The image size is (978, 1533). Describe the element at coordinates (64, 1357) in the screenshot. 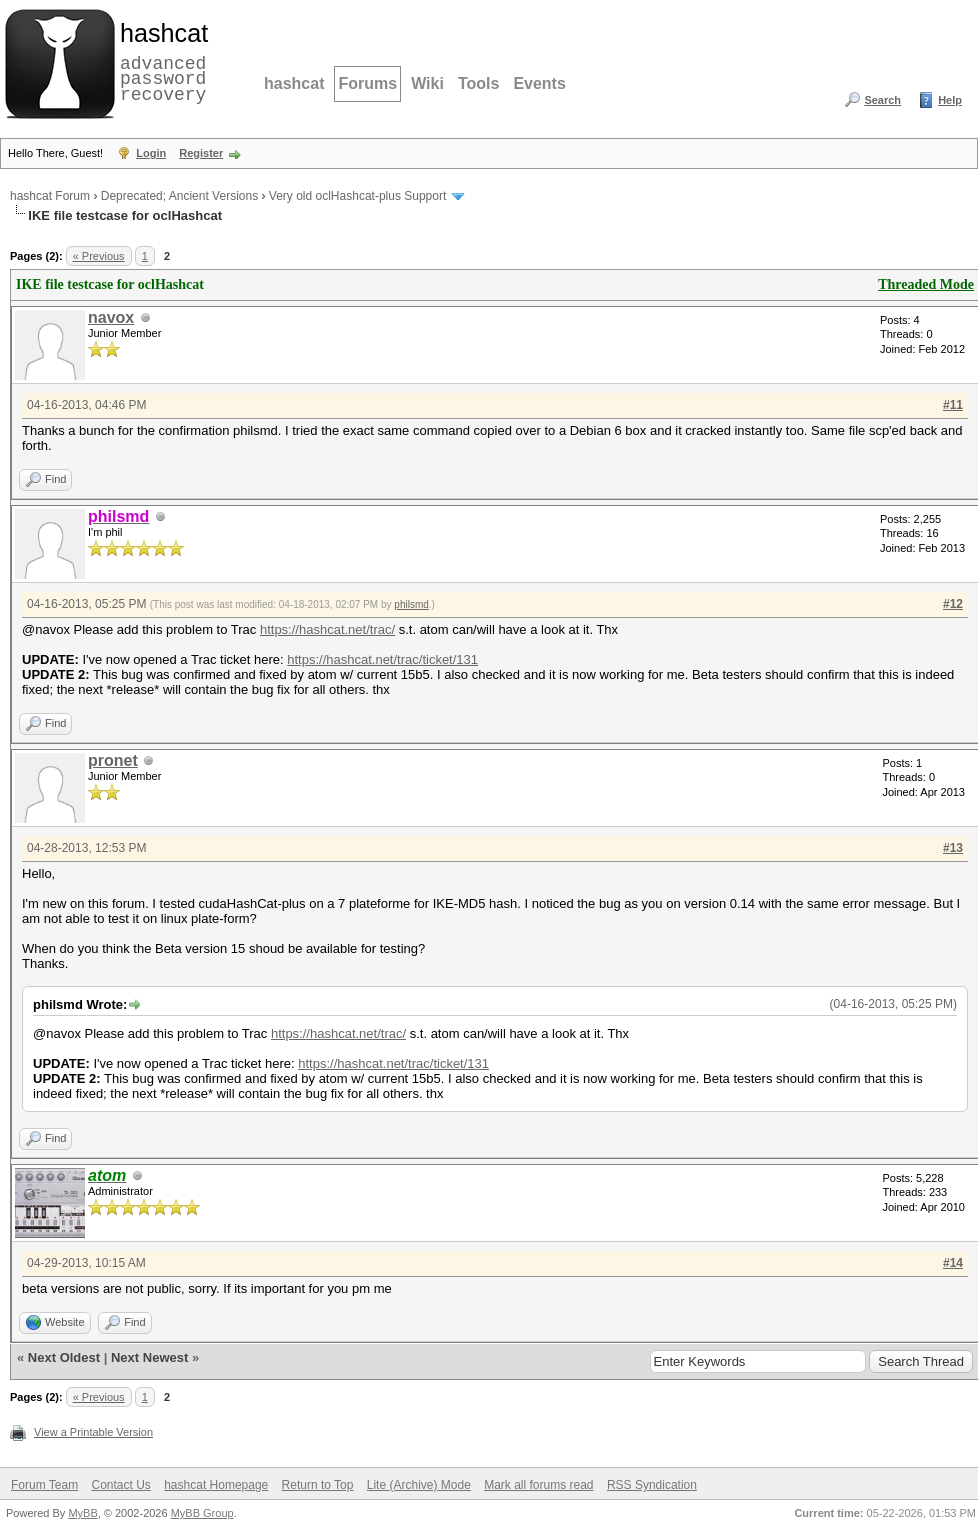

I see `Next Oldest` at that location.